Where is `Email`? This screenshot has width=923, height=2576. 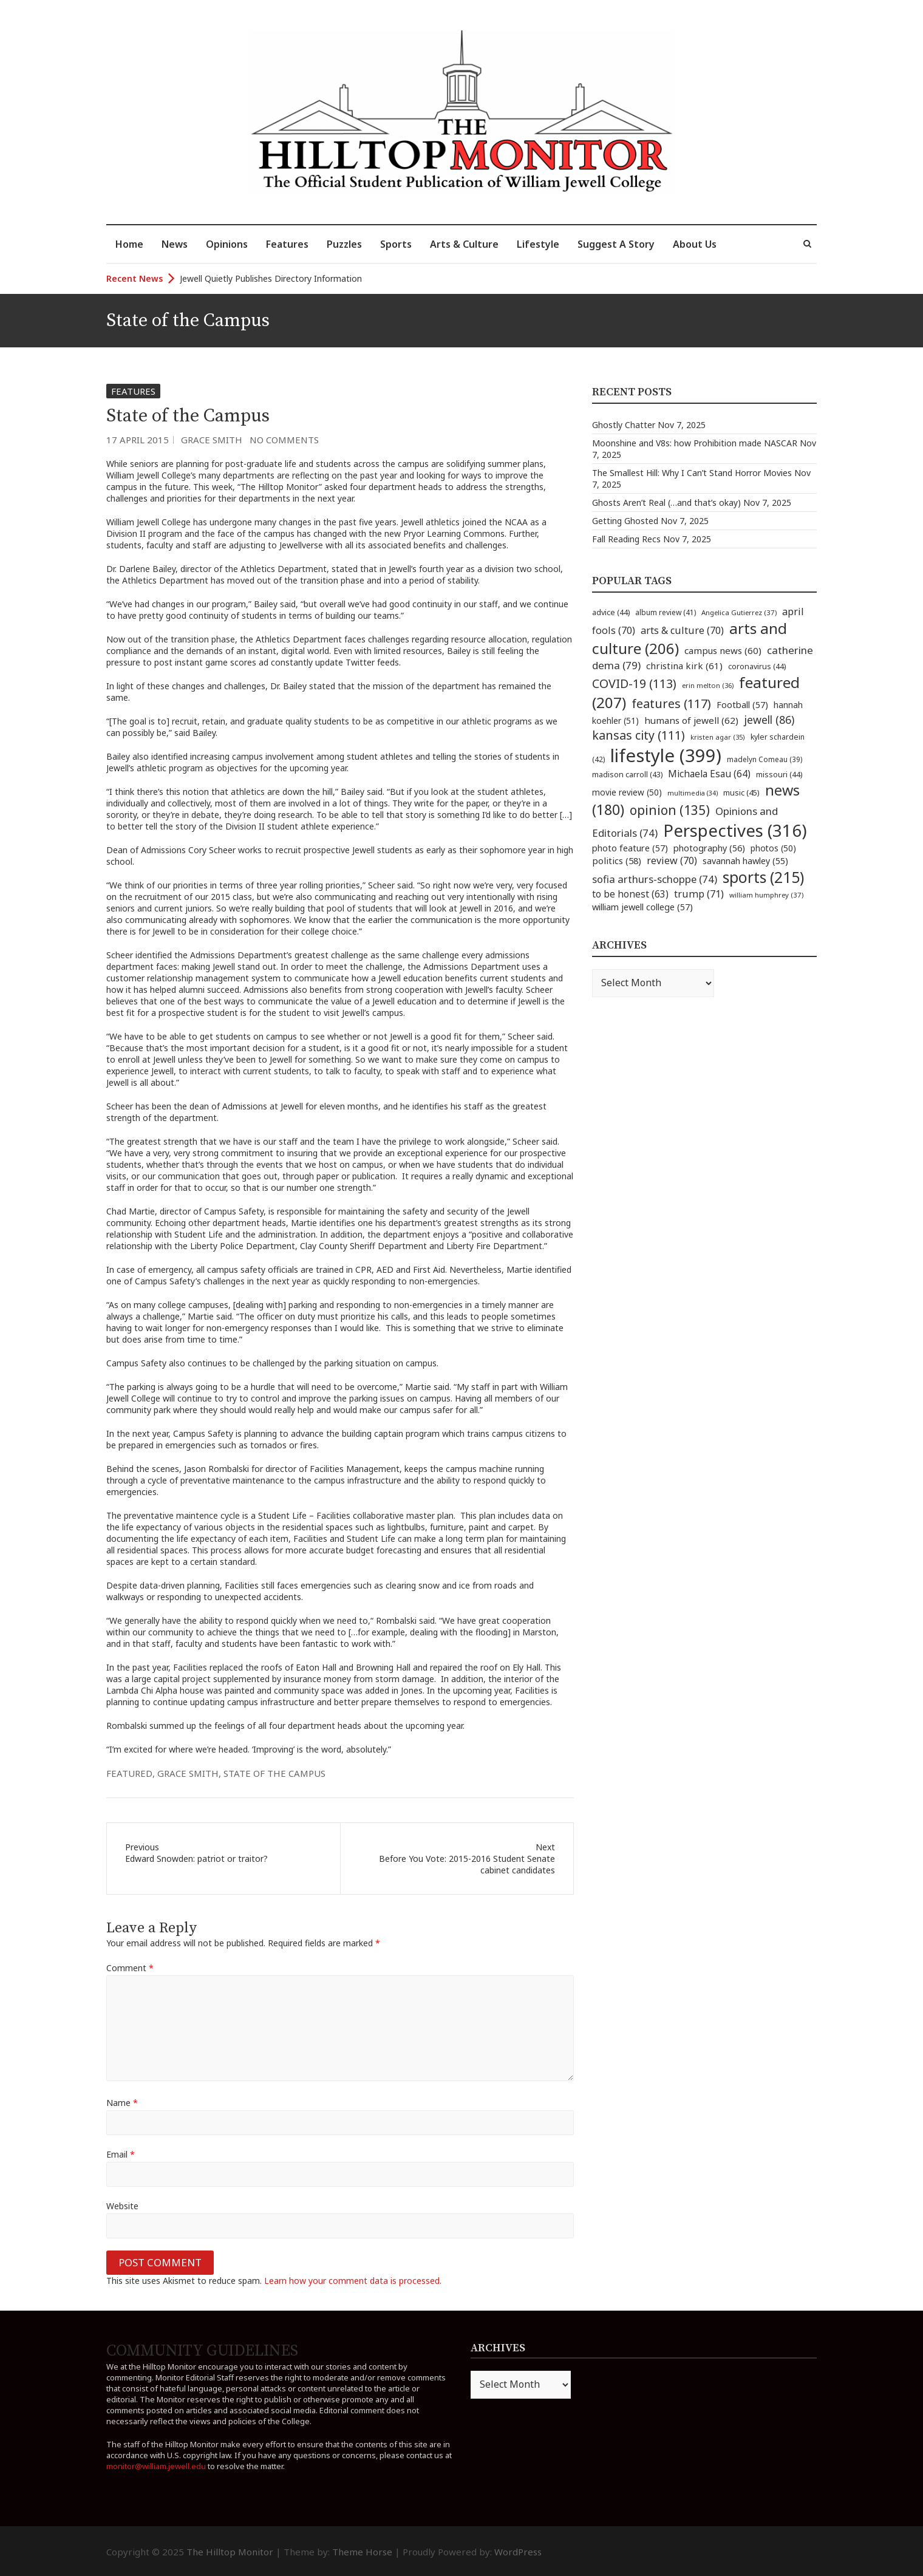 Email is located at coordinates (120, 2154).